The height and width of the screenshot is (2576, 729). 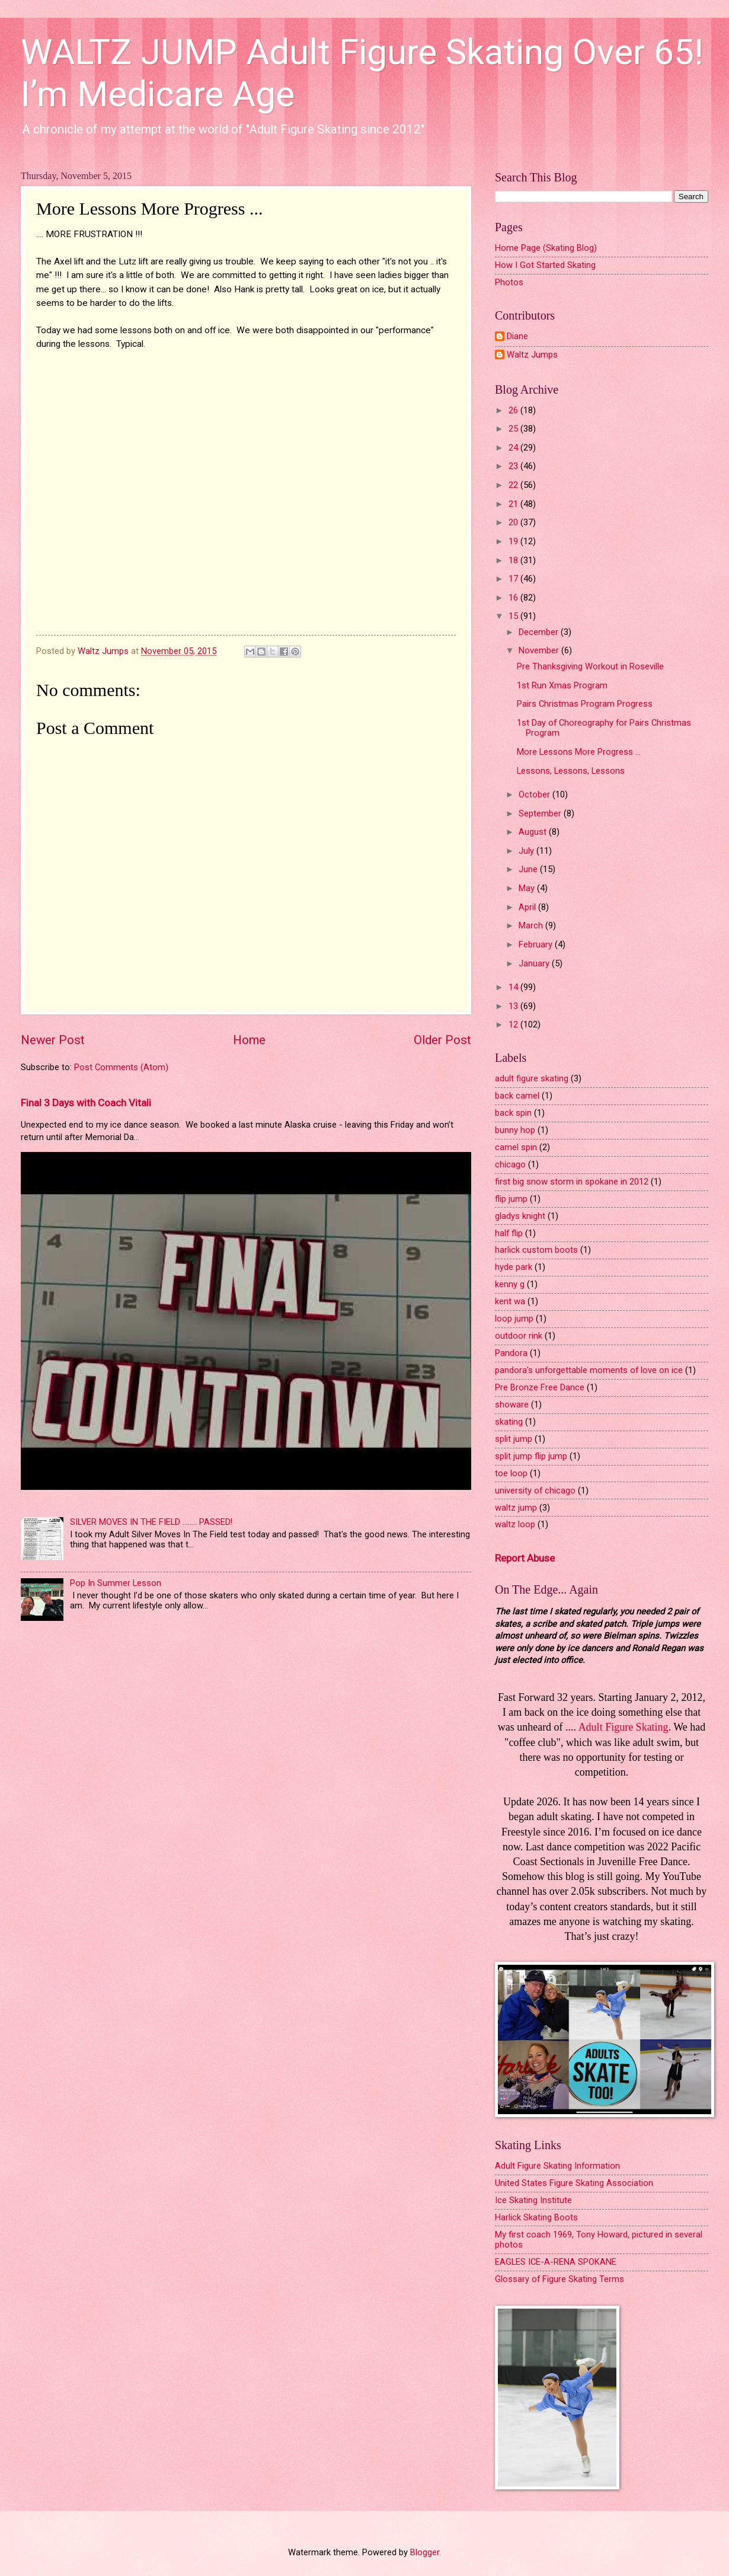 I want to click on Report Abuse, so click(x=525, y=1558).